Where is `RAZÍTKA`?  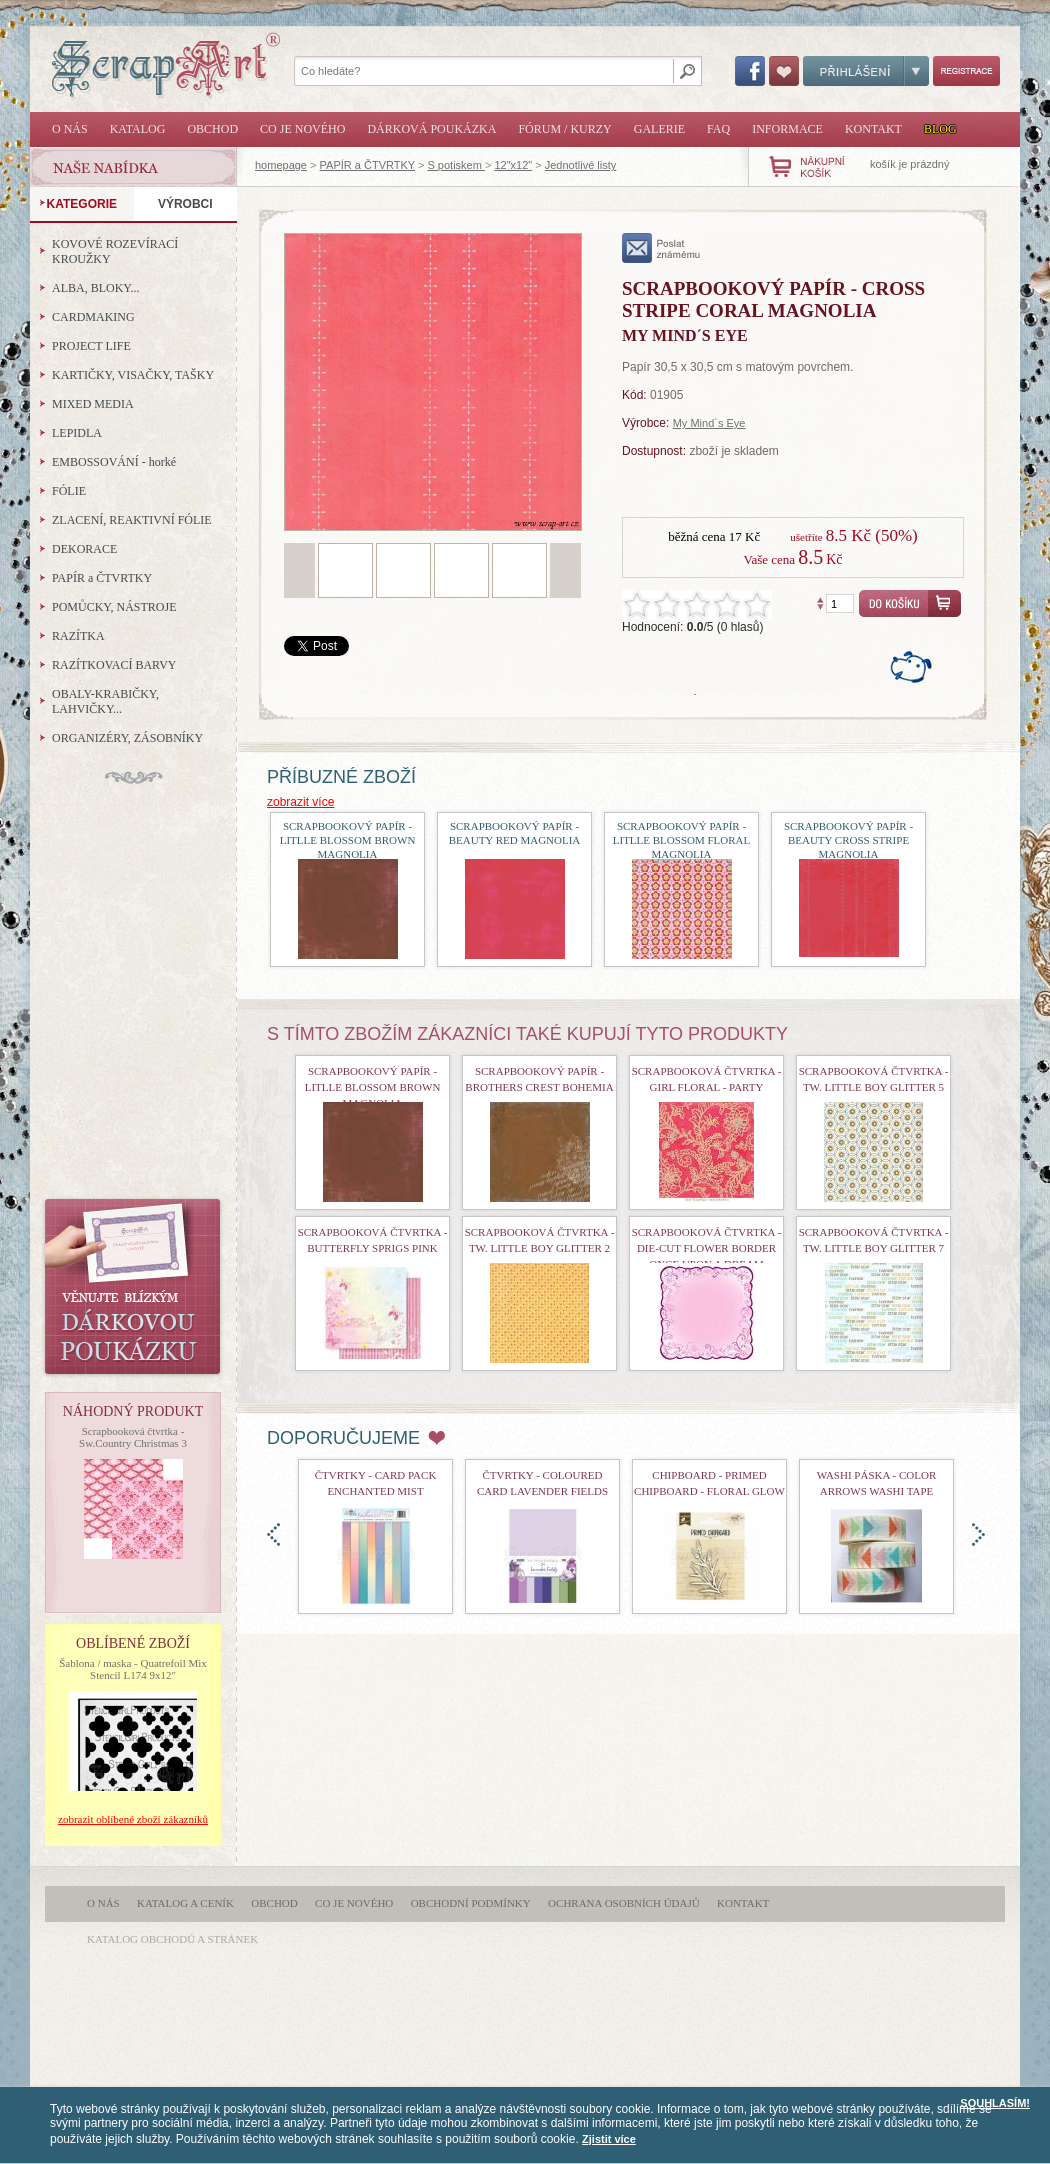 RAZÍTKA is located at coordinates (78, 636).